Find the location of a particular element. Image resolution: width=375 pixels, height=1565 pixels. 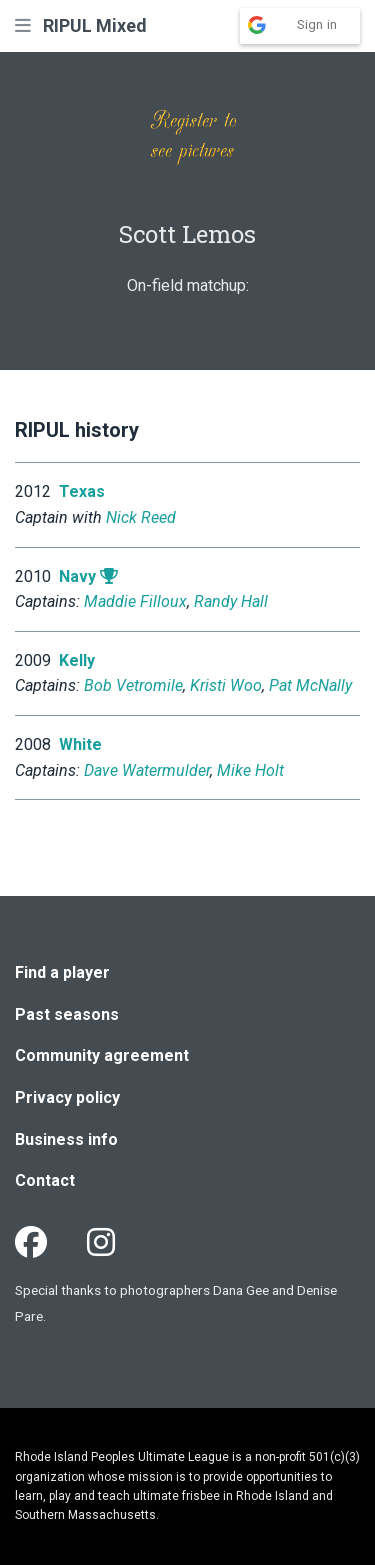

[button] is located at coordinates (23, 25).